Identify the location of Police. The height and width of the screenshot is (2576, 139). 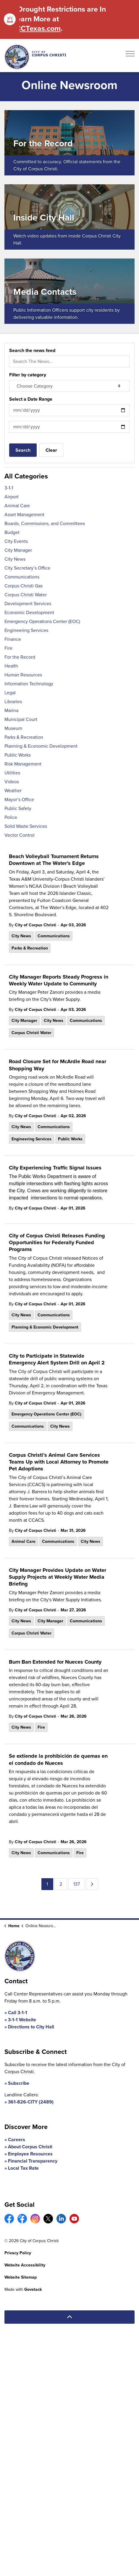
(10, 817).